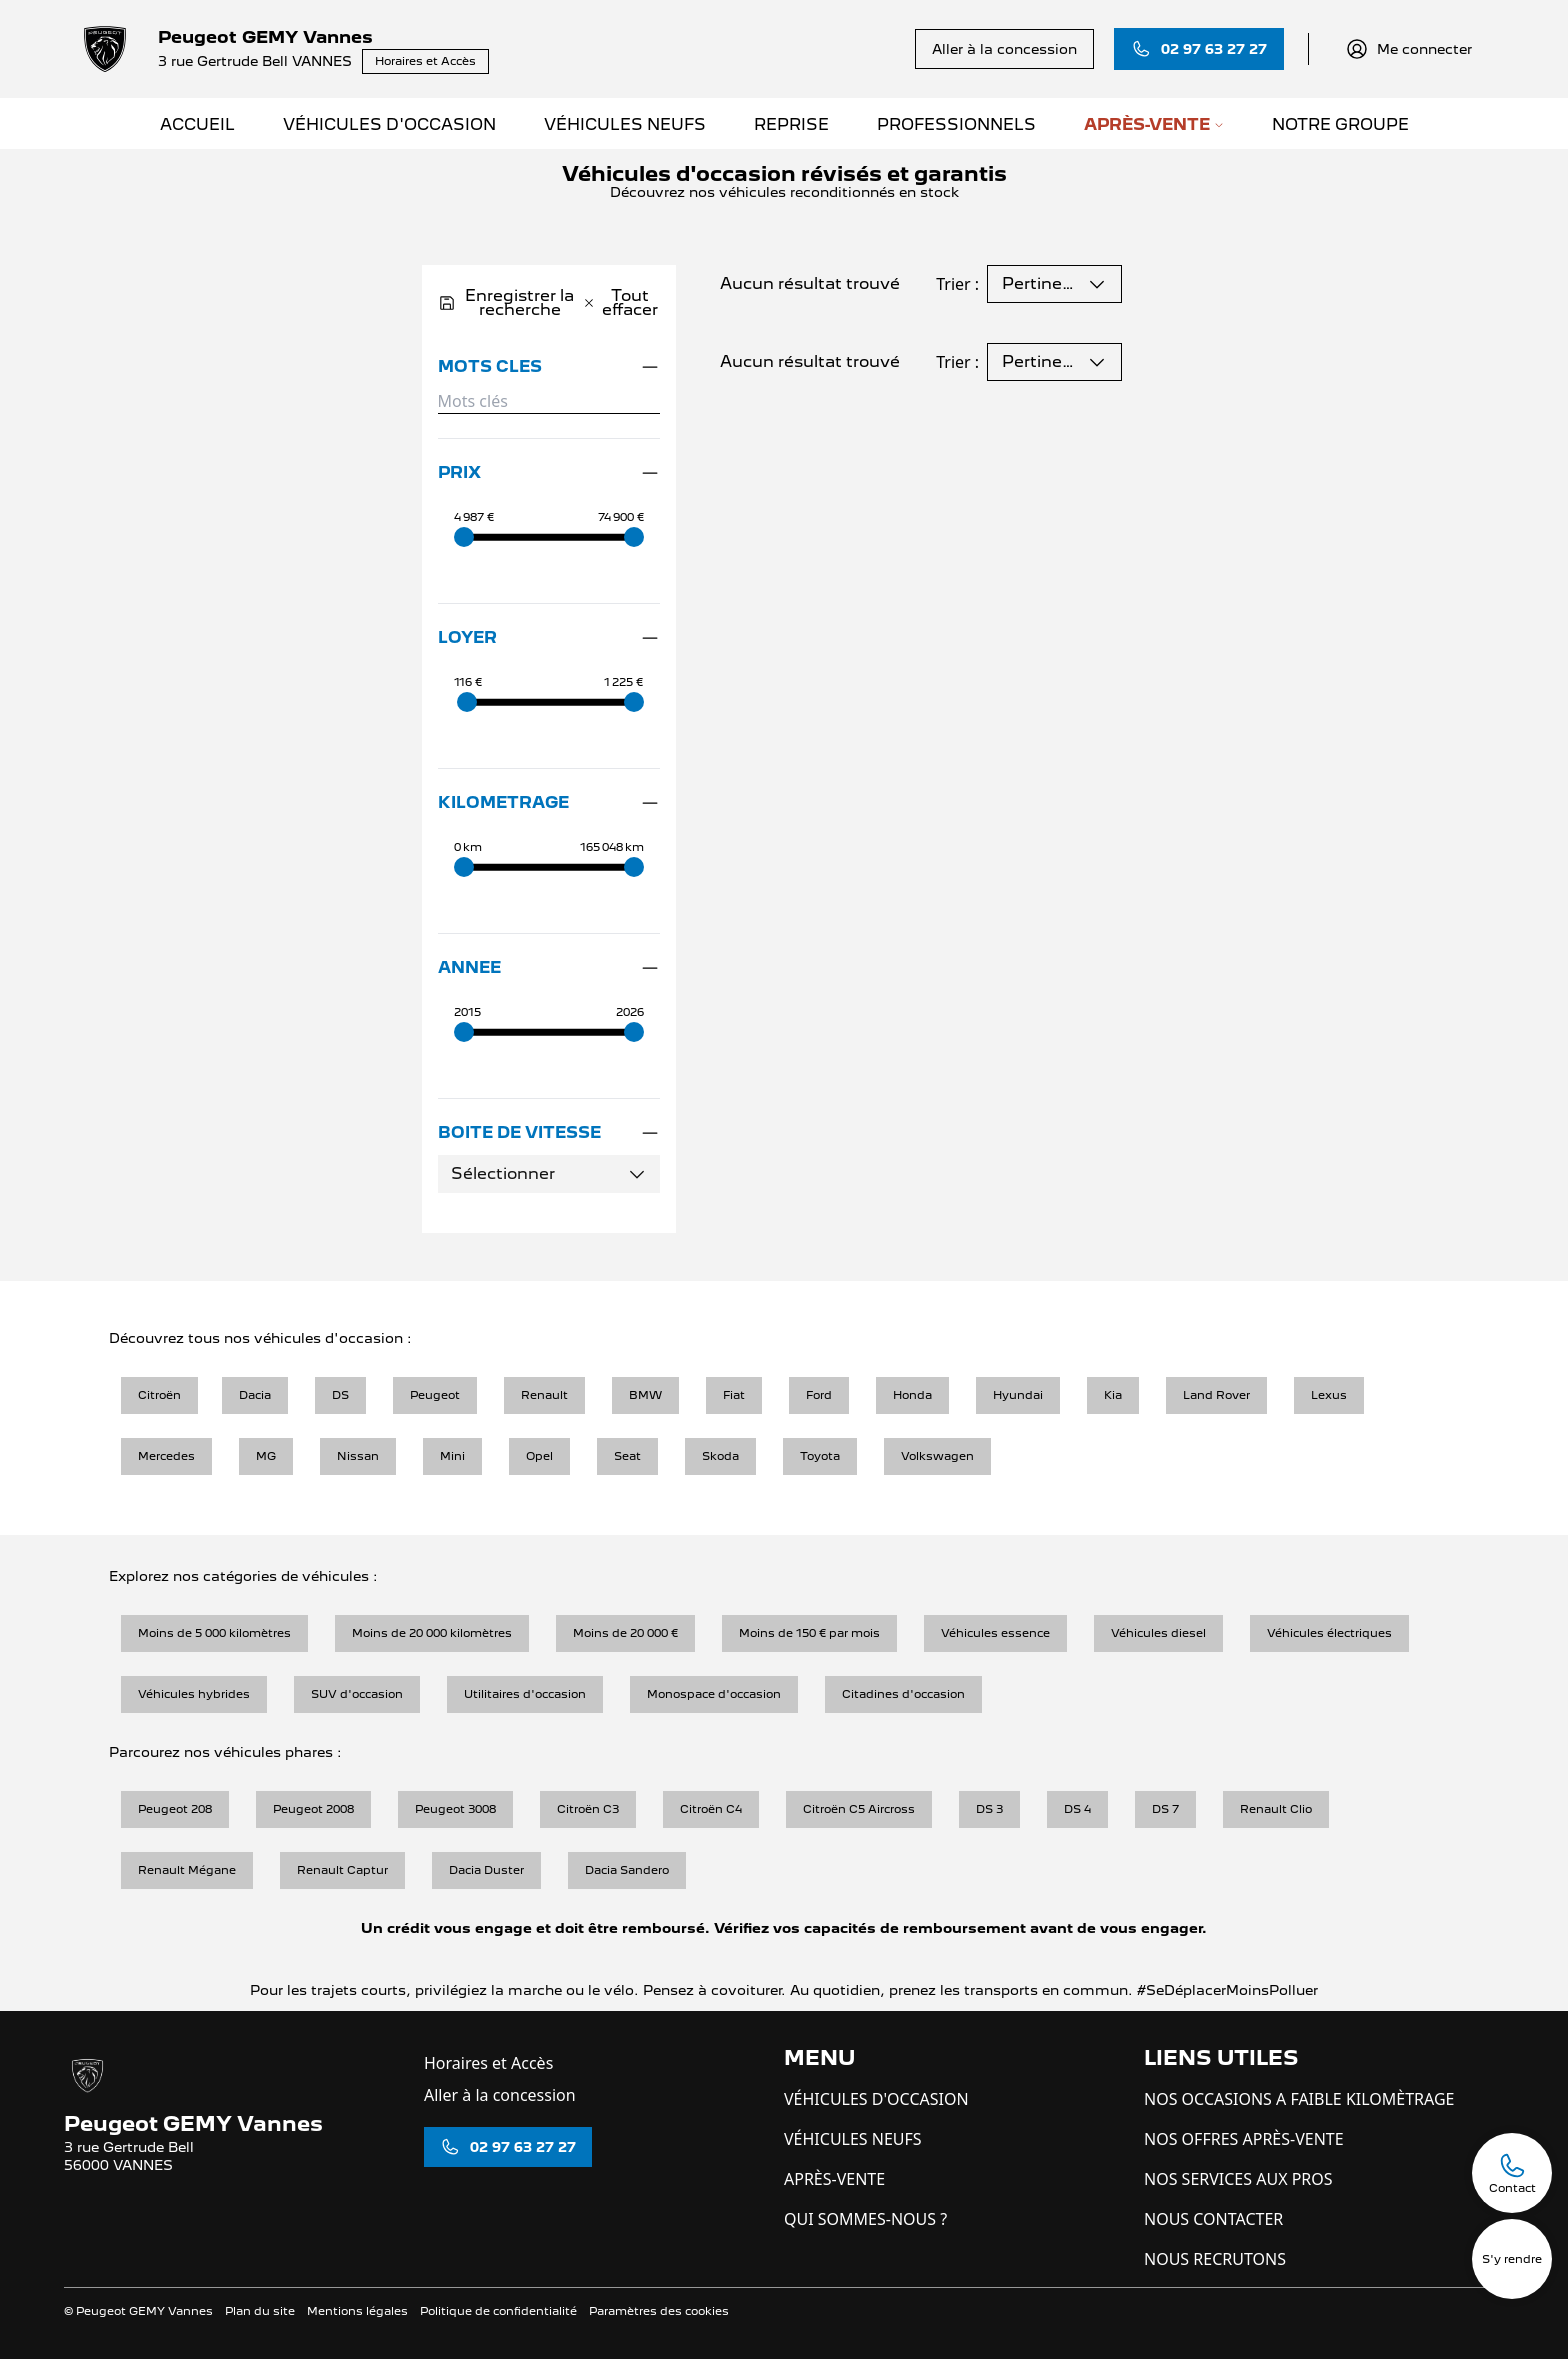  I want to click on DS 4, so click(1077, 1809).